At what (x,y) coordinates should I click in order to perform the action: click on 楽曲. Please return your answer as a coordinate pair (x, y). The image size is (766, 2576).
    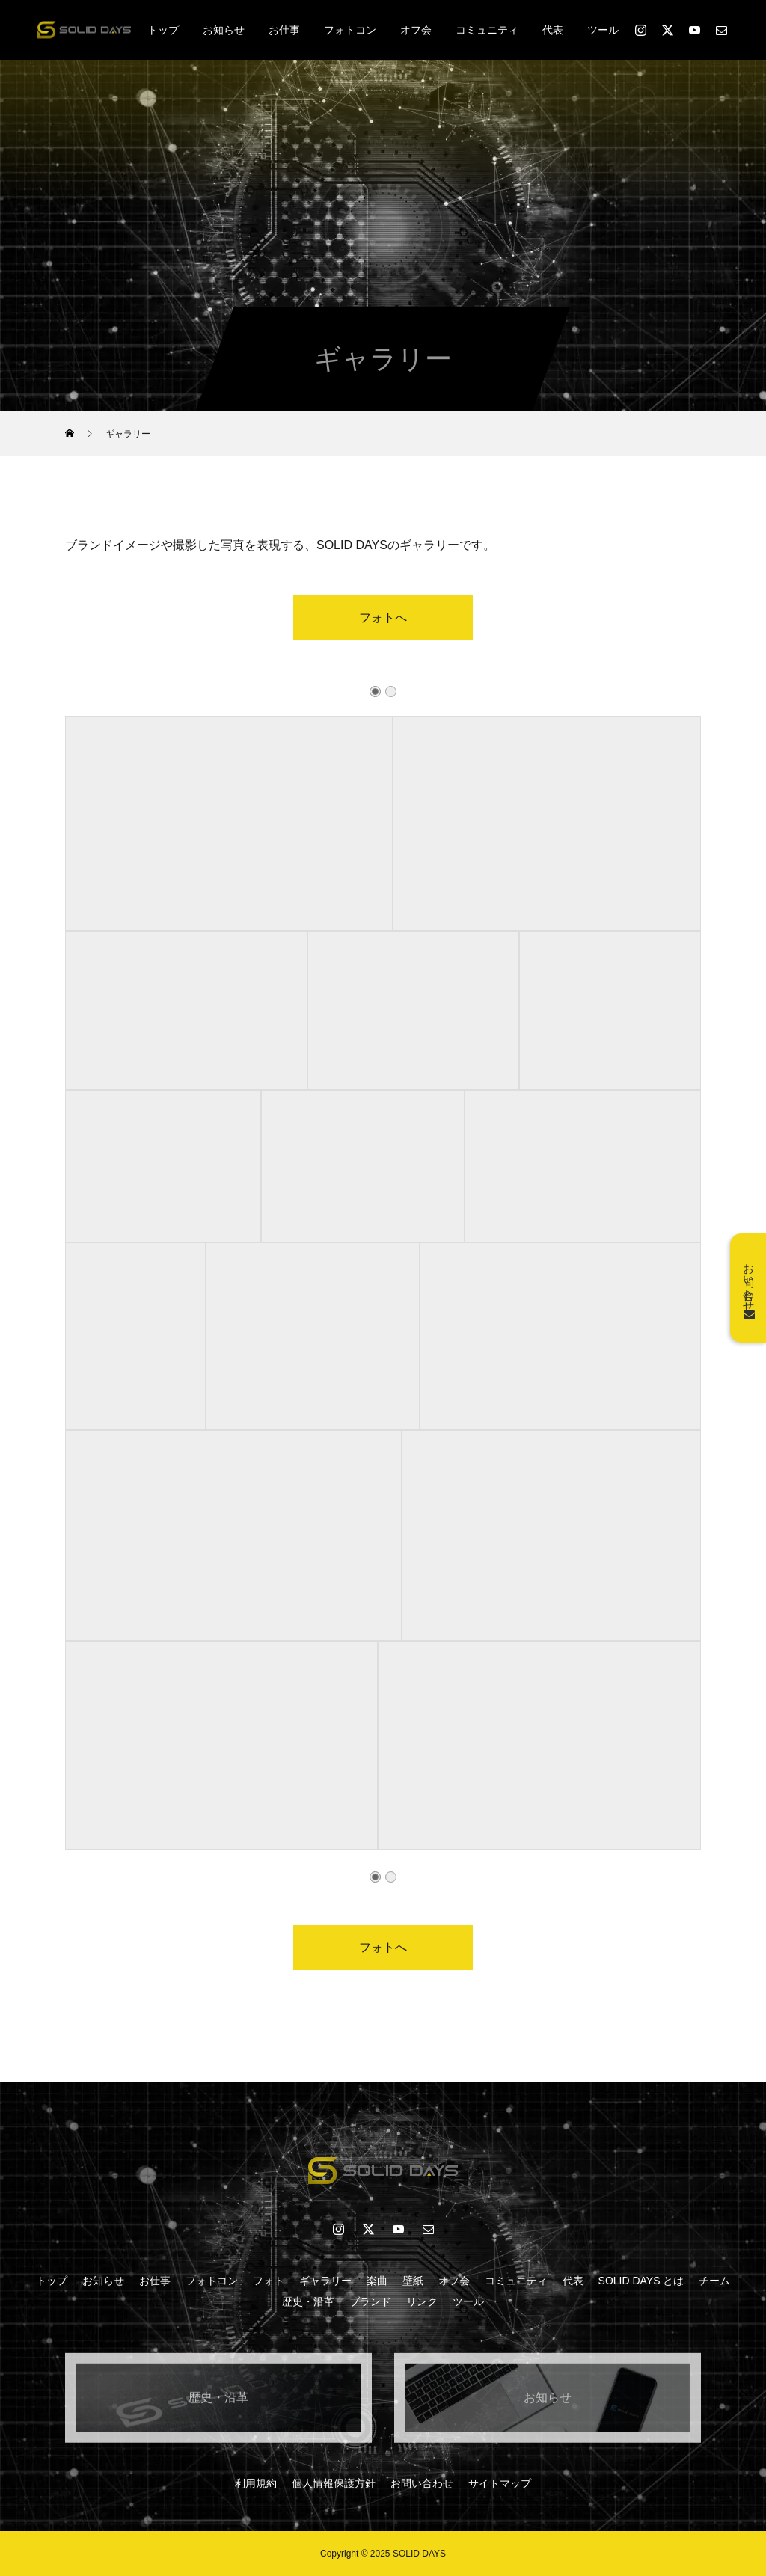
    Looking at the image, I should click on (377, 2281).